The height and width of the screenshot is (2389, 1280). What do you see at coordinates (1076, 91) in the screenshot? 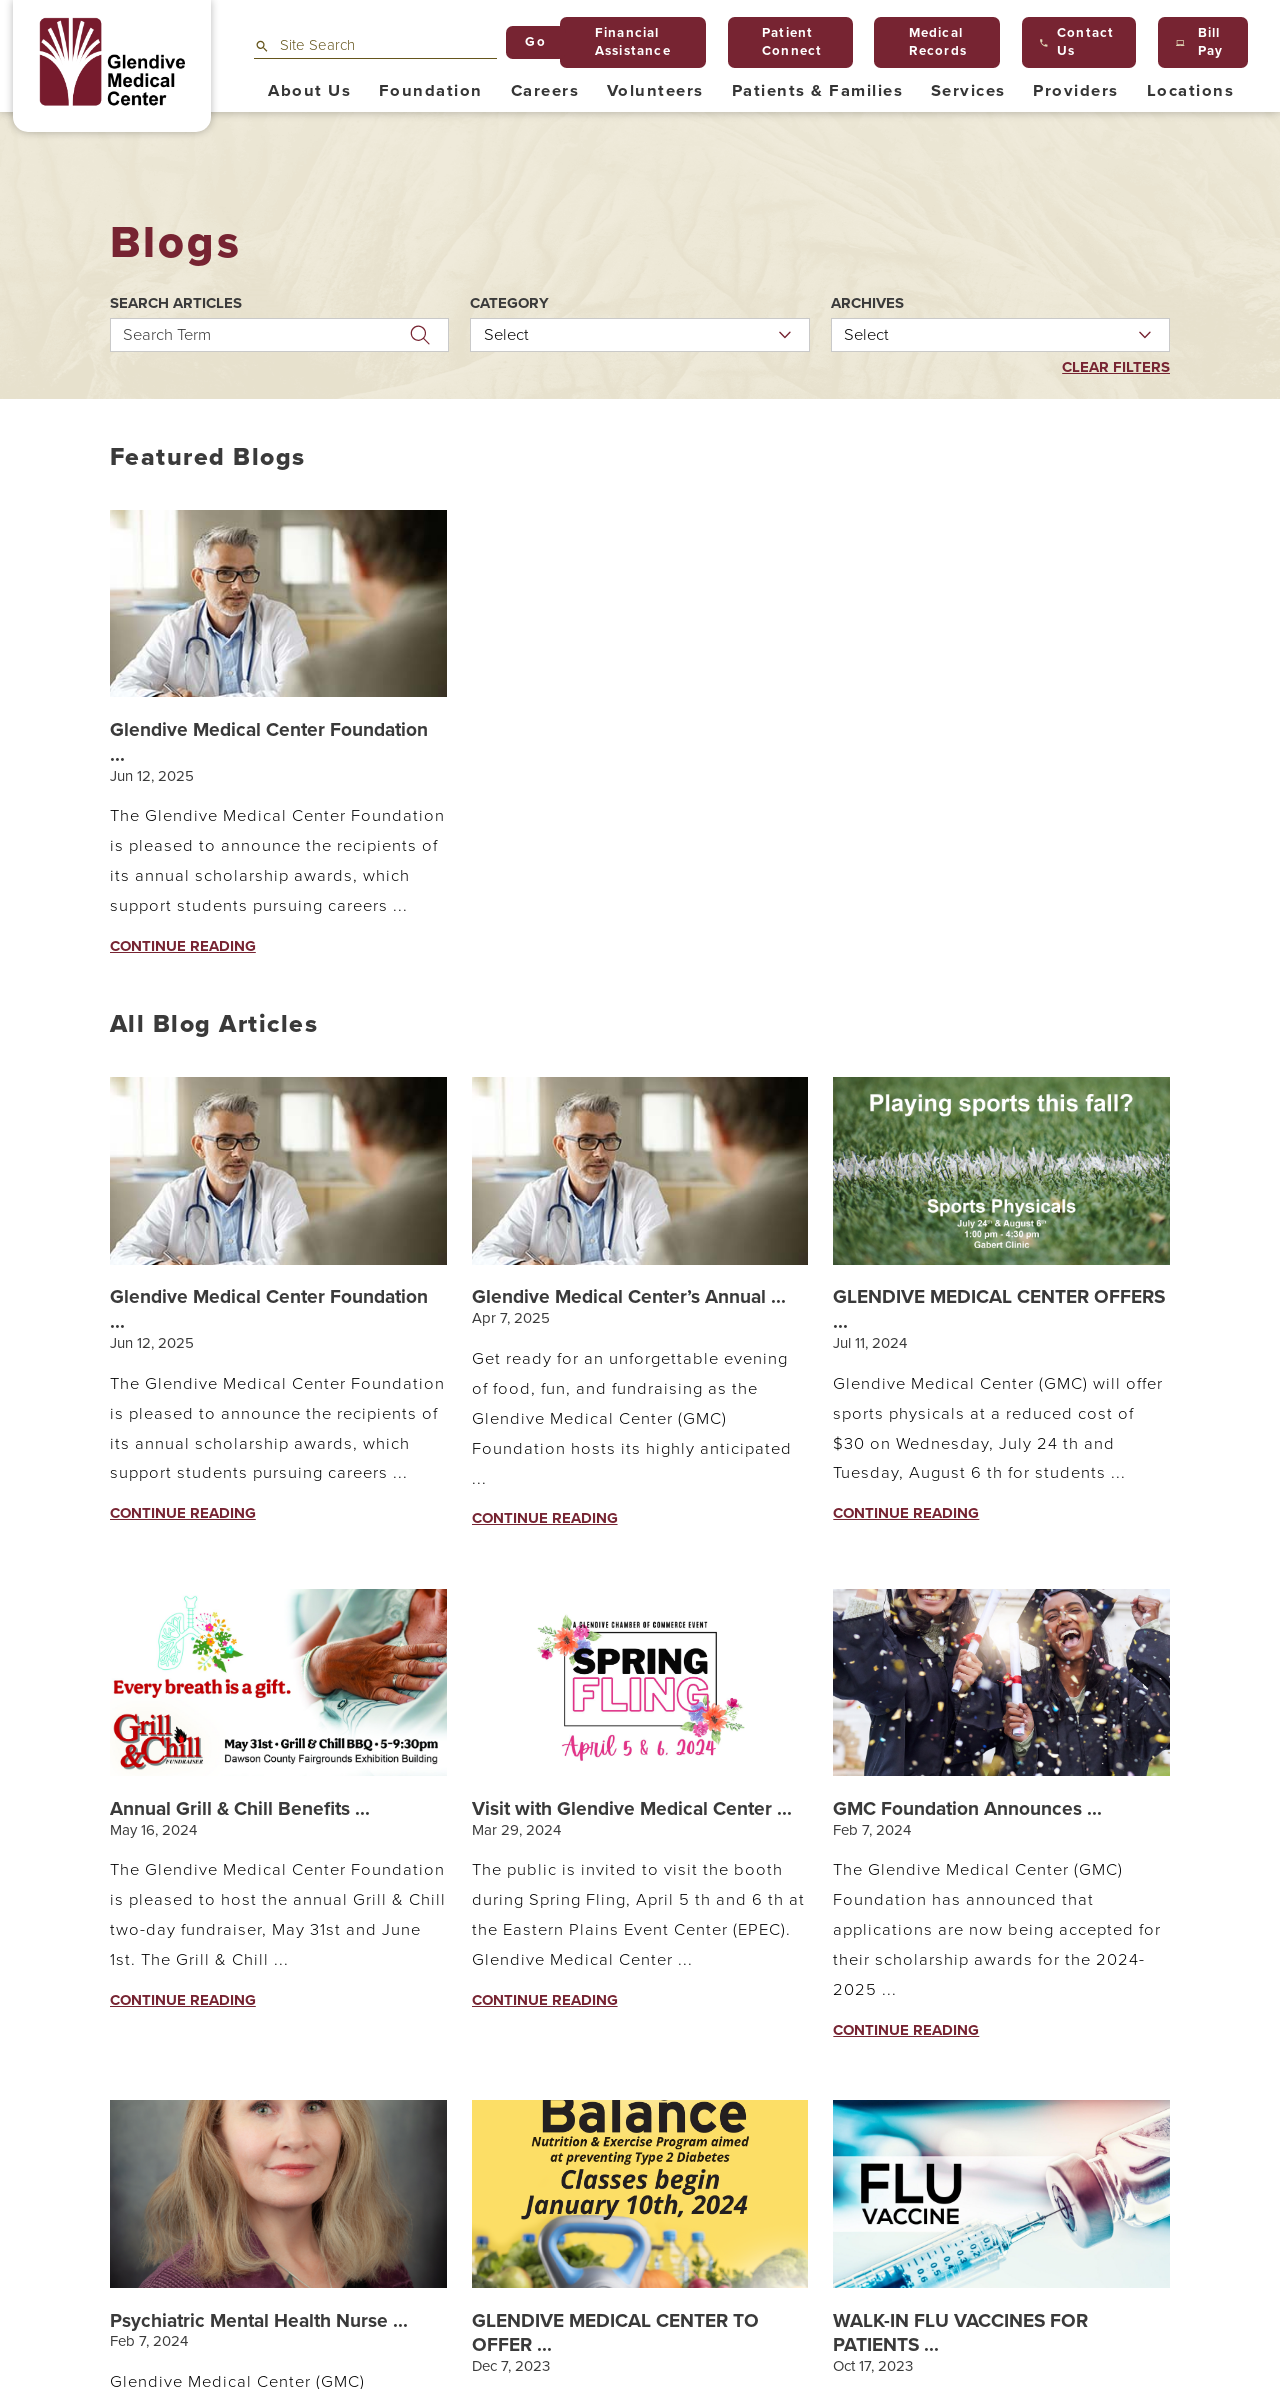
I see `Providers [menuitem]` at bounding box center [1076, 91].